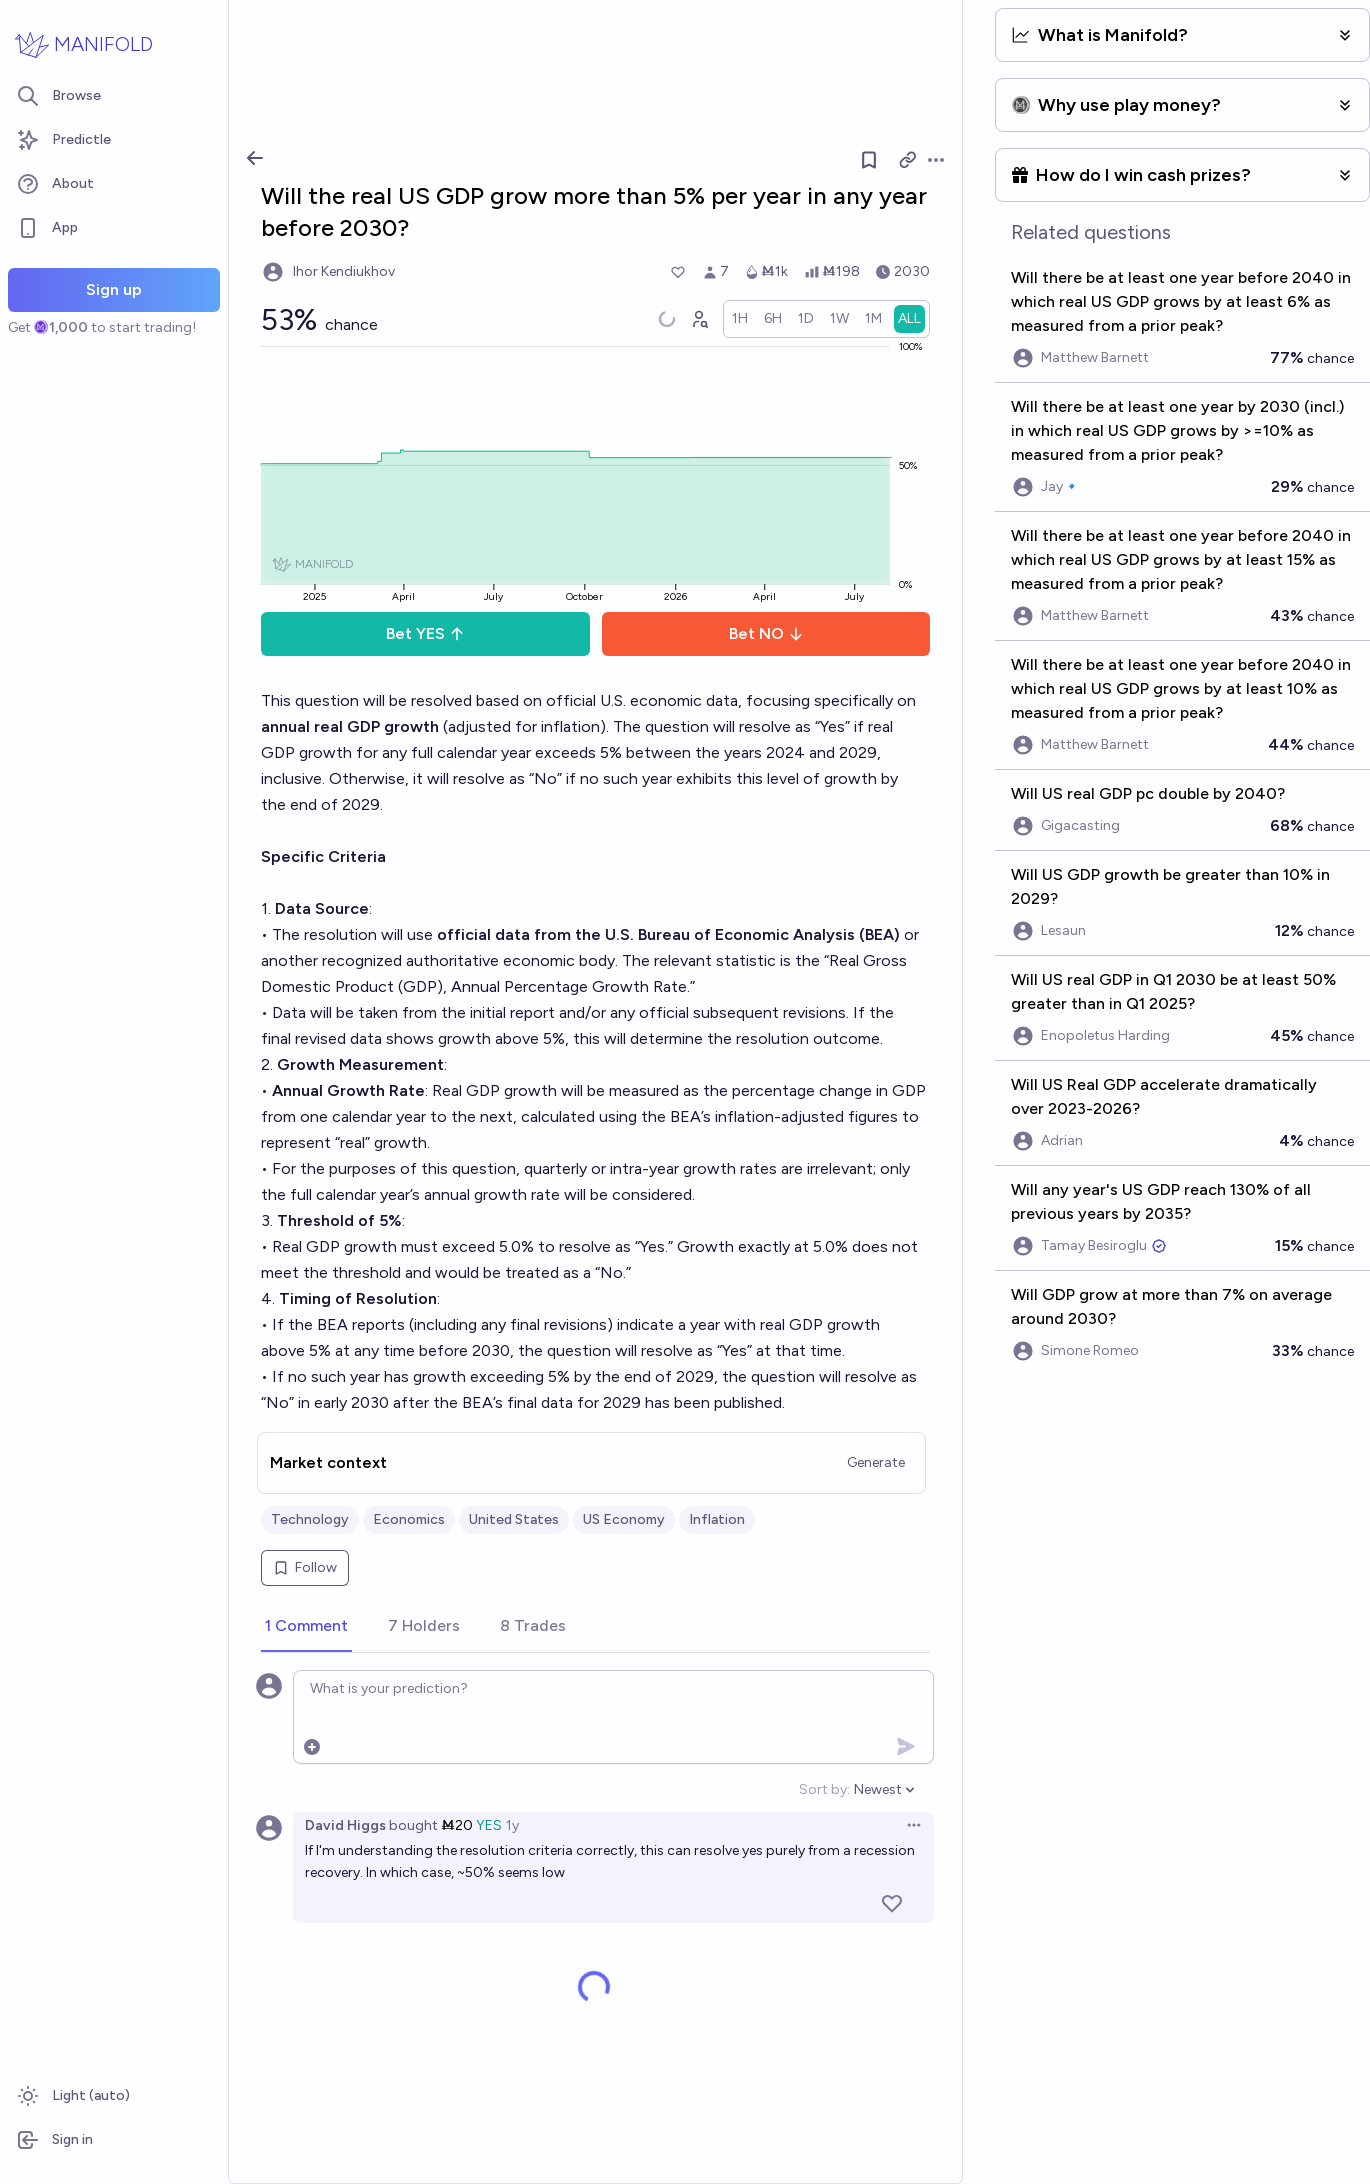  I want to click on 1y, so click(512, 1825).